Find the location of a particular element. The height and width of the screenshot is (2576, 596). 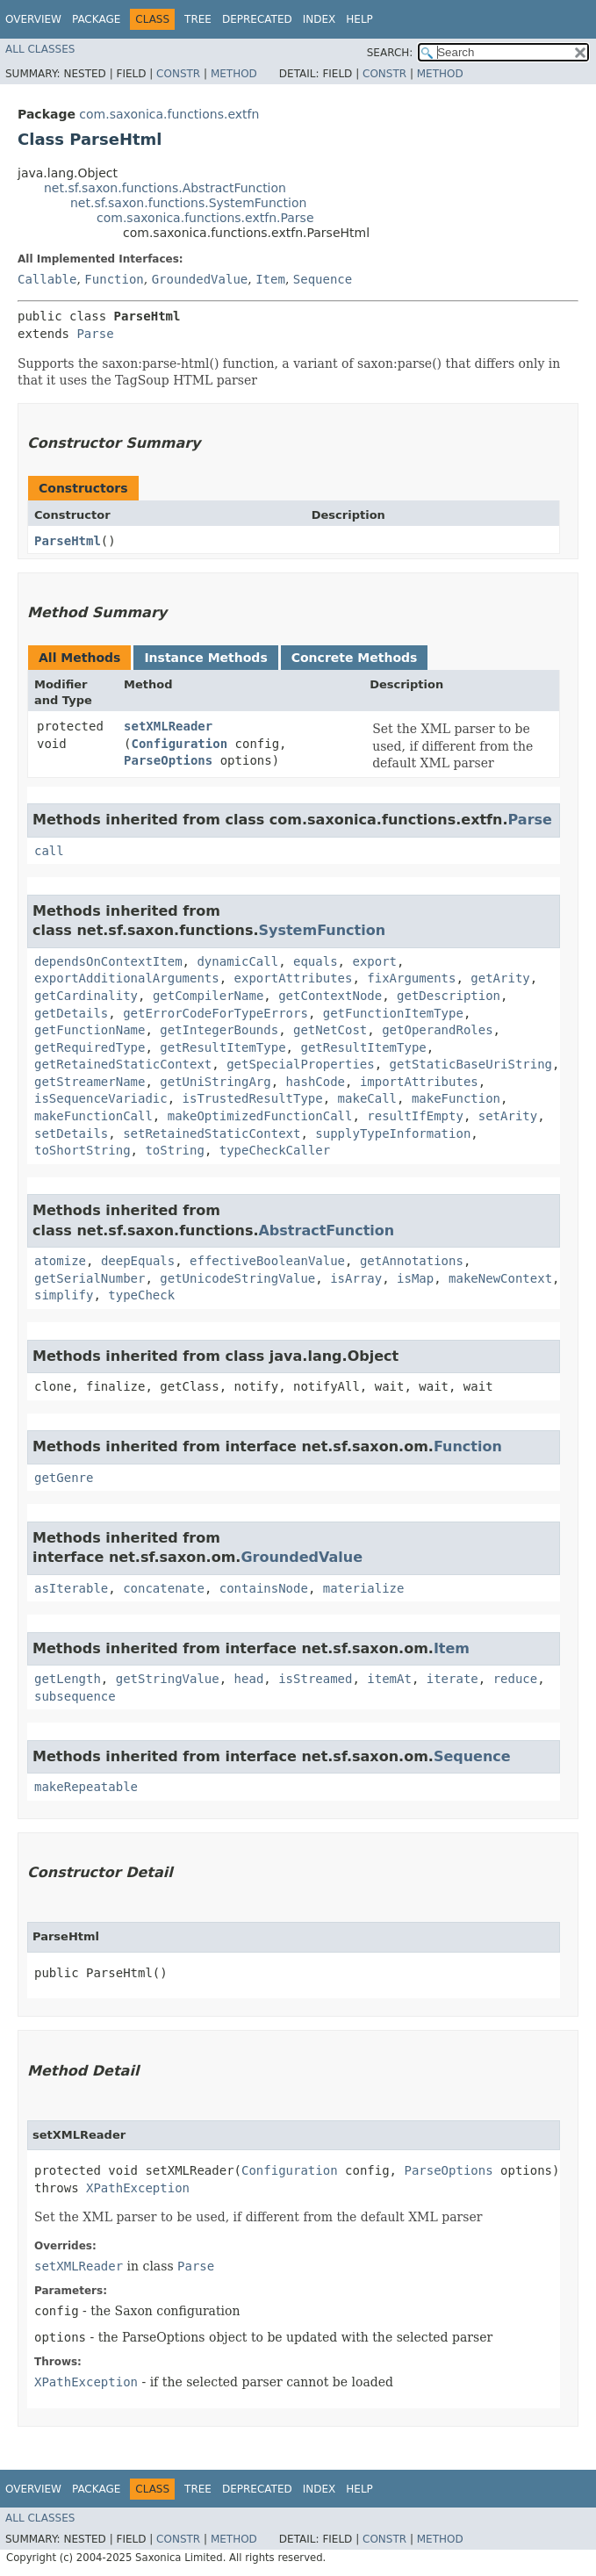

com.saxonica.functions.extfn is located at coordinates (169, 114).